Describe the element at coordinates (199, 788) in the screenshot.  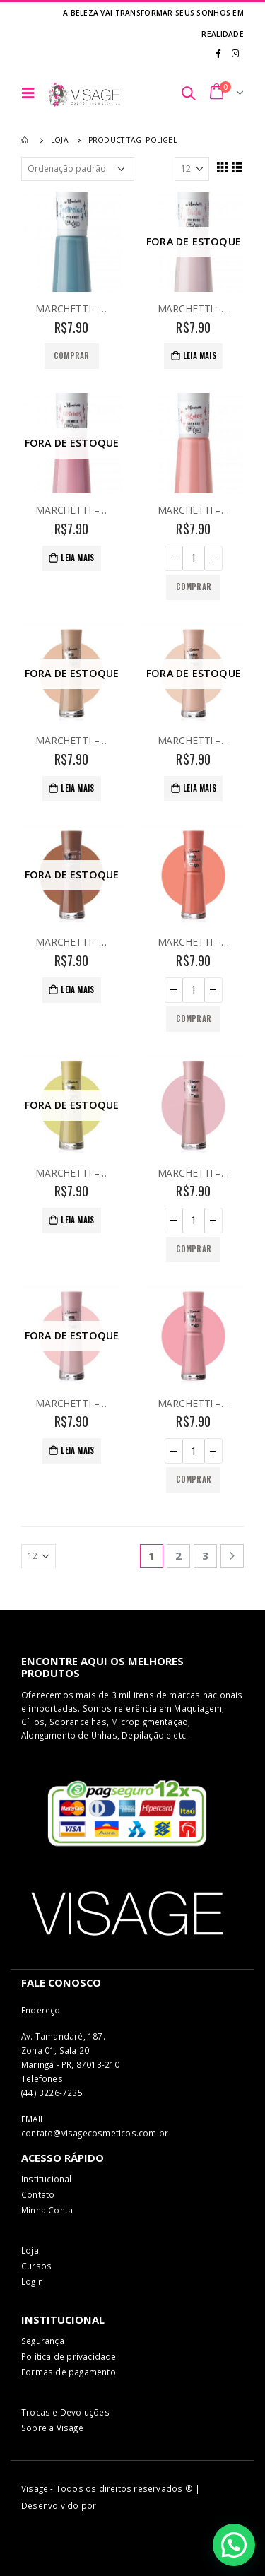
I see `Leia mais [Leia mais sobre “MARCHETTI - ESMALTE 269 - RAINHA DO EGITO”]` at that location.